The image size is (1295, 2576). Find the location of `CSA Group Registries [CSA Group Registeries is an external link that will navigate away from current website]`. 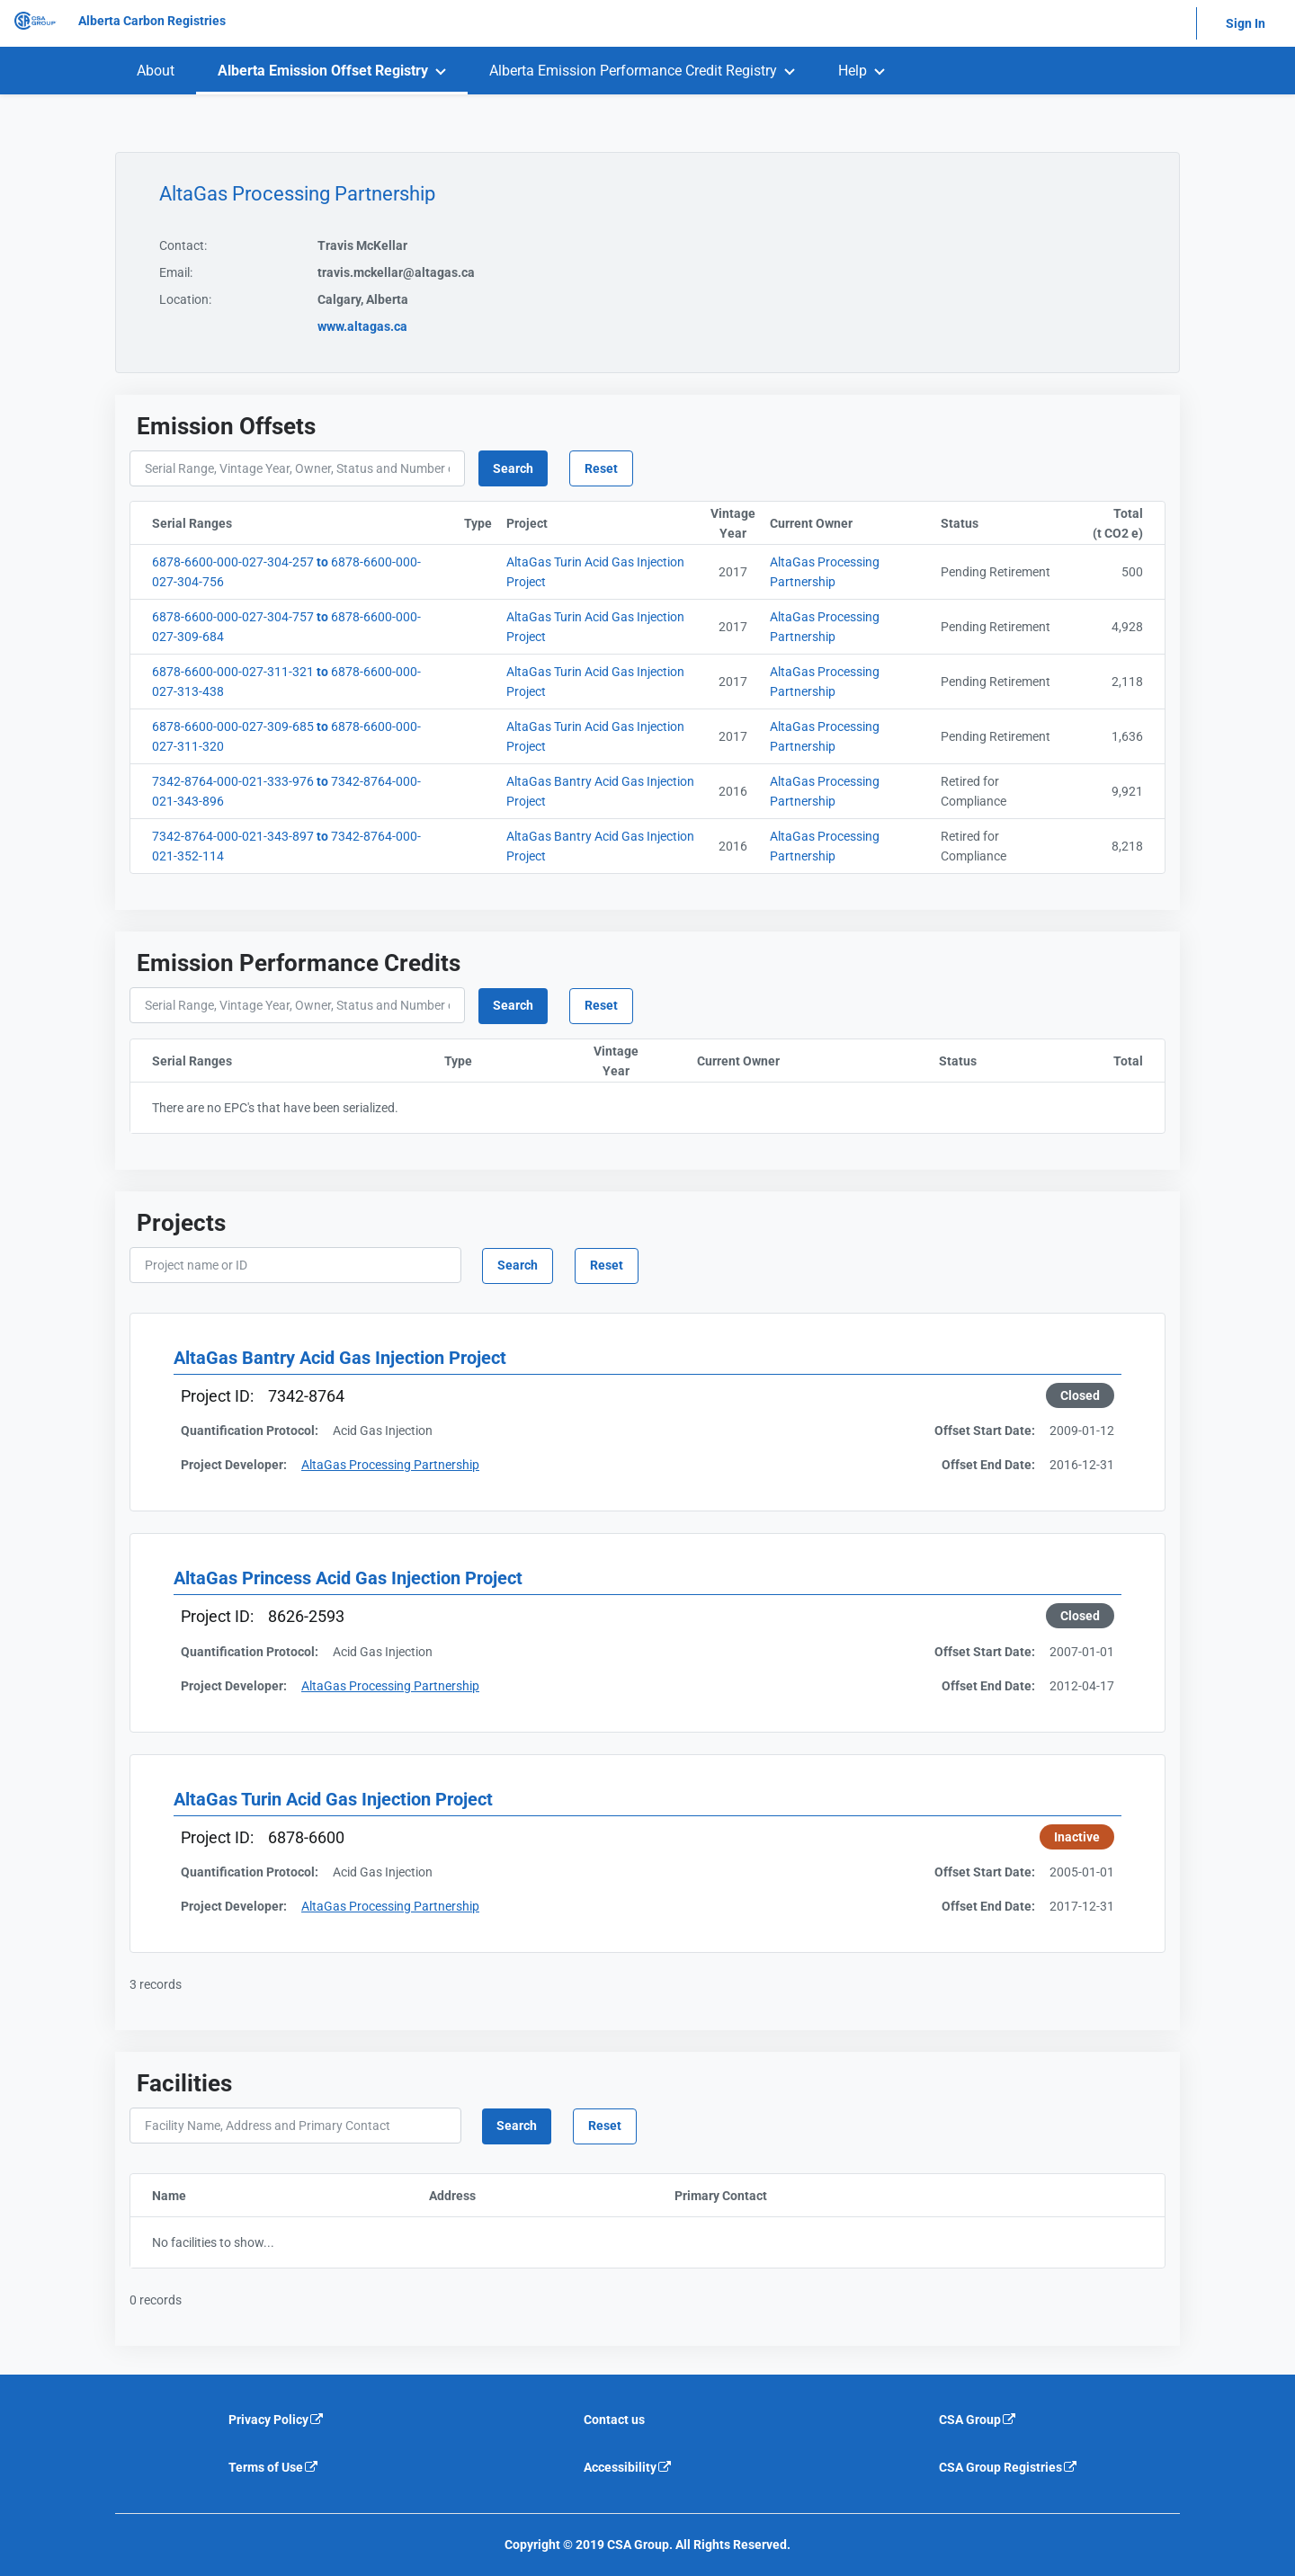

CSA Group Registries [CSA Group Registeries is an external link that will navigate away from current website] is located at coordinates (1008, 2467).